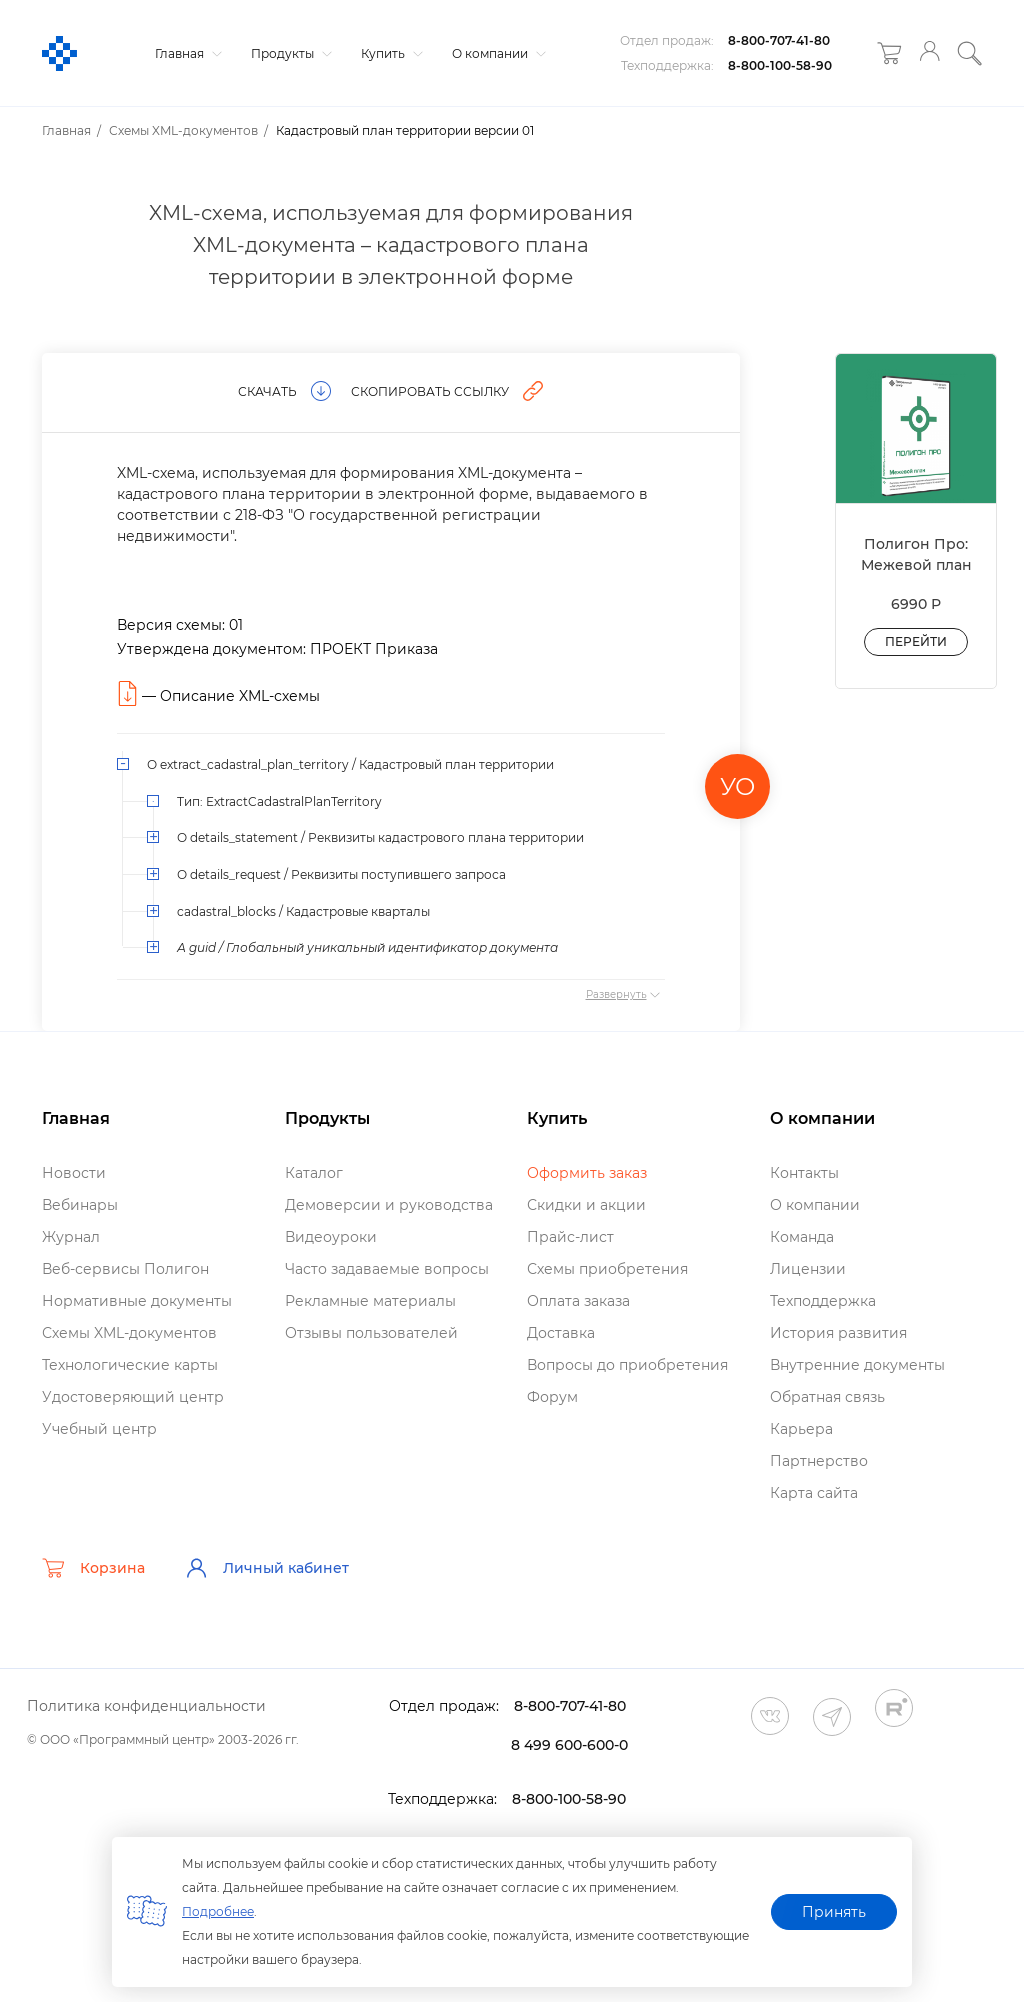 The width and height of the screenshot is (1024, 2002). What do you see at coordinates (586, 1205) in the screenshot?
I see `Скидки и акции` at bounding box center [586, 1205].